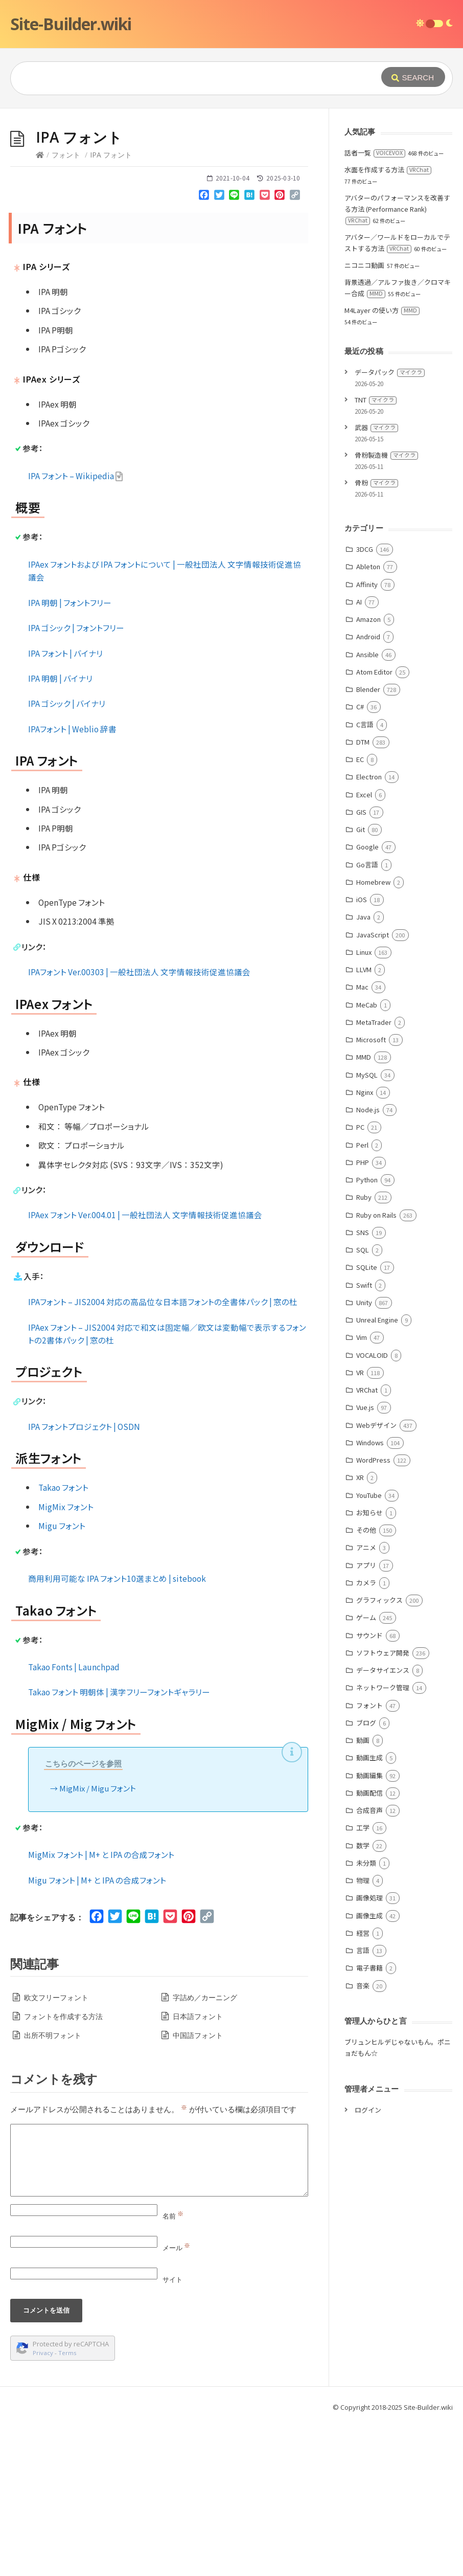  What do you see at coordinates (361, 965) in the screenshot?
I see `GIS` at bounding box center [361, 965].